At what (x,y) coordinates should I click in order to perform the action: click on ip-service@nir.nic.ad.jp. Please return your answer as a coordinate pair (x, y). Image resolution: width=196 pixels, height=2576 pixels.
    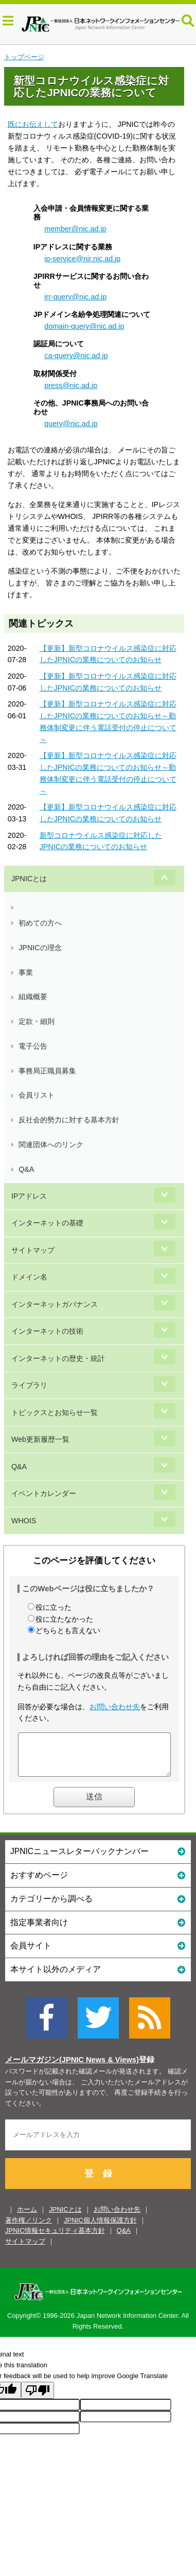
    Looking at the image, I should click on (82, 259).